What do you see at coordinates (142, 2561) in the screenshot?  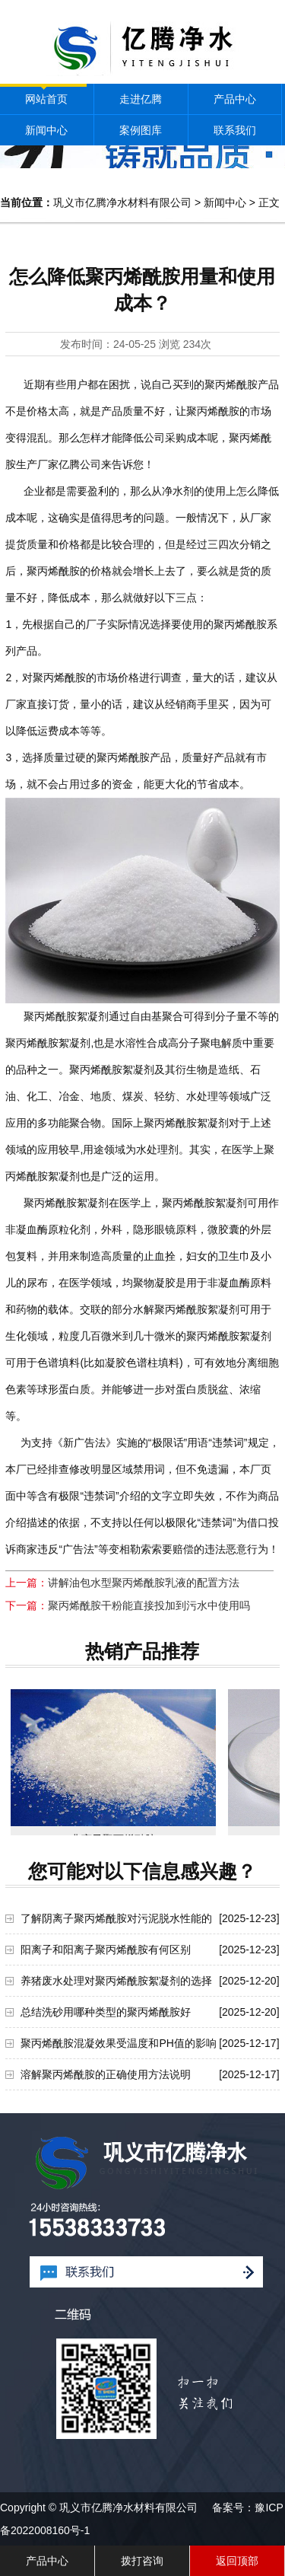 I see `拨打咨询` at bounding box center [142, 2561].